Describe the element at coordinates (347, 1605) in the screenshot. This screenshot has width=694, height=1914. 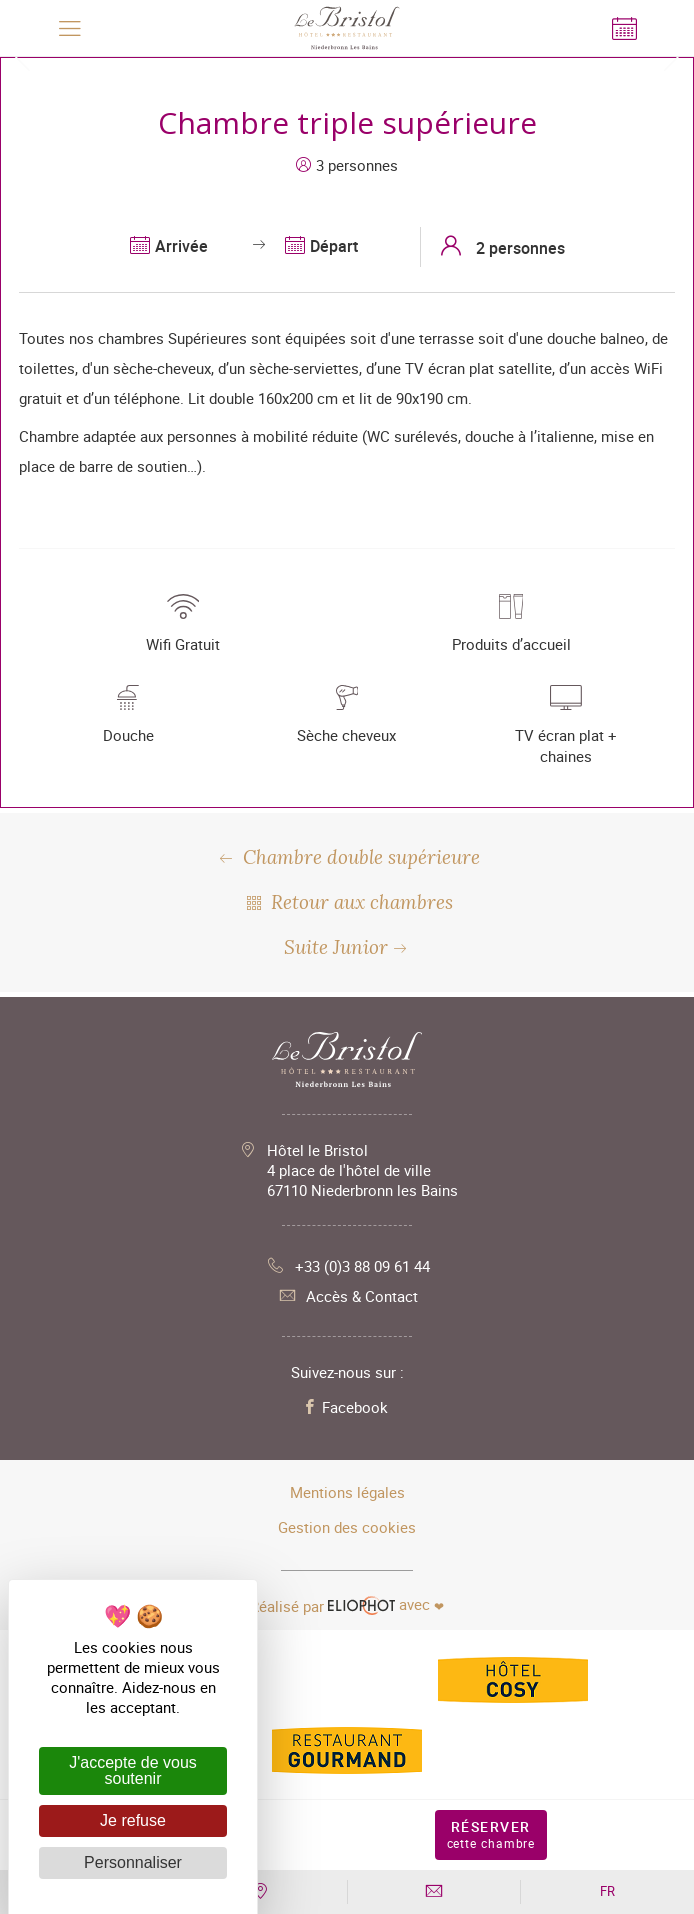
I see `avec` at that location.